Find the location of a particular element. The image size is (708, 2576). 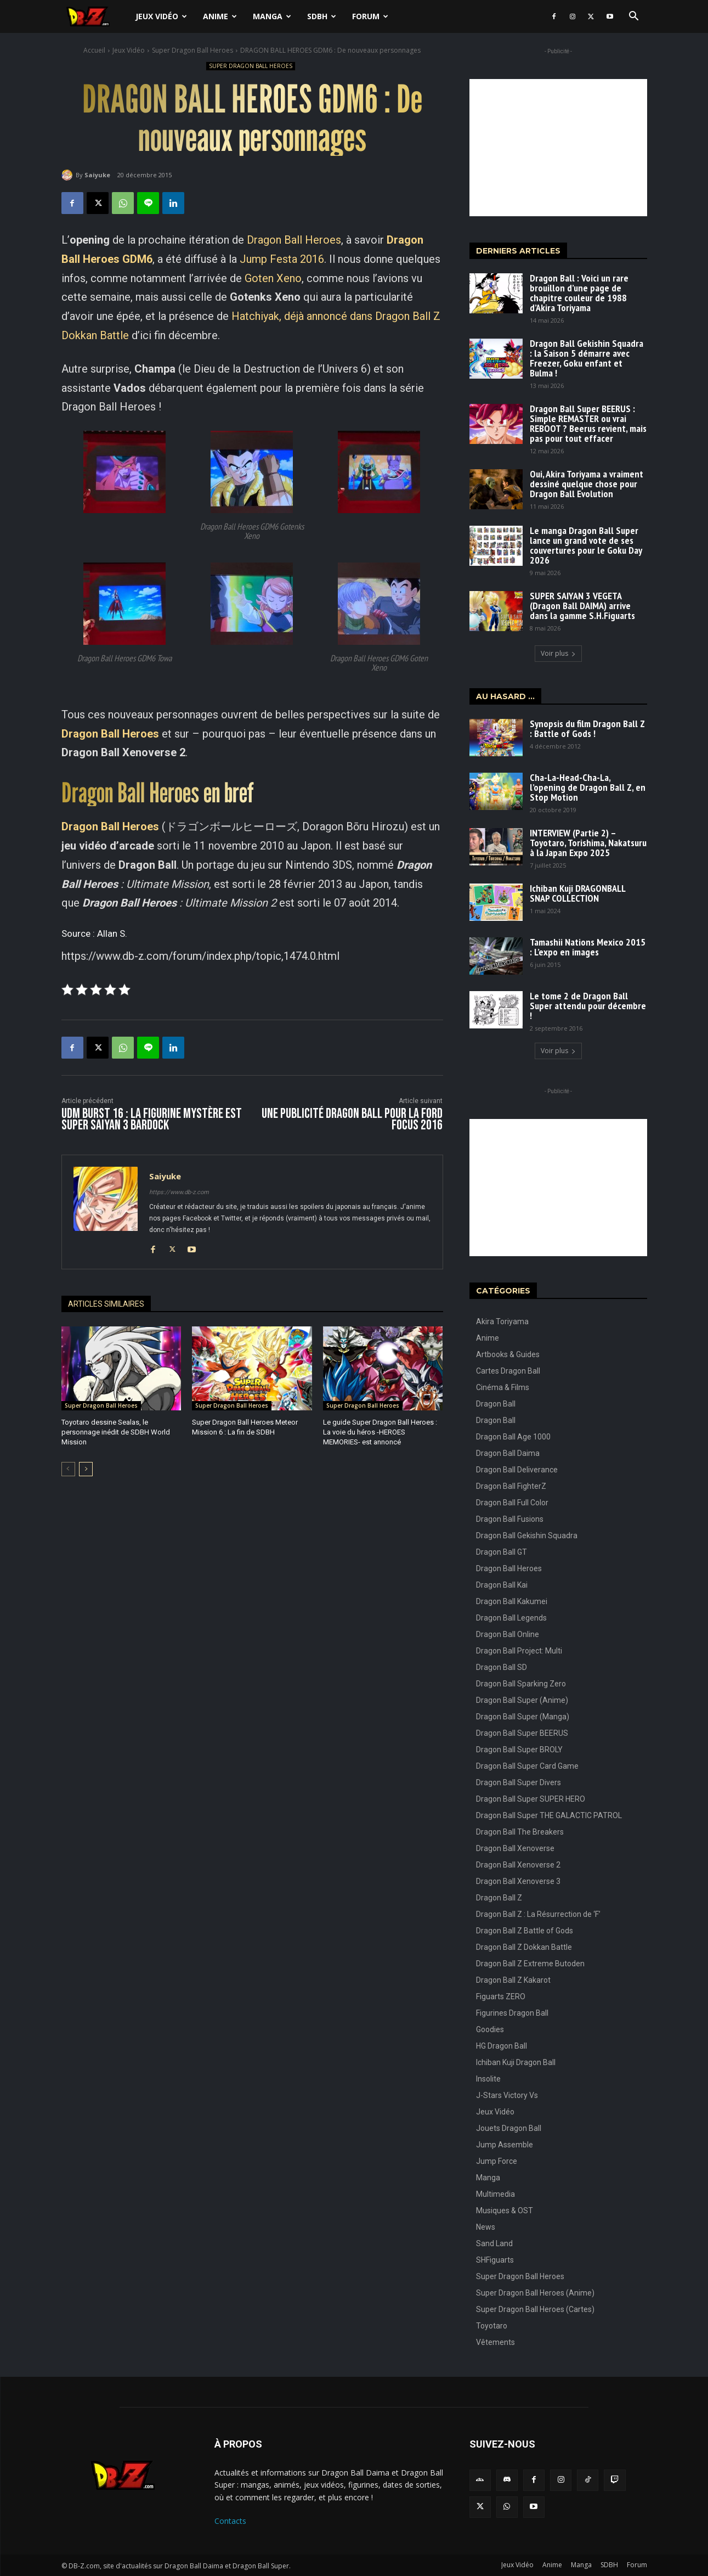

[next-page] is located at coordinates (86, 1469).